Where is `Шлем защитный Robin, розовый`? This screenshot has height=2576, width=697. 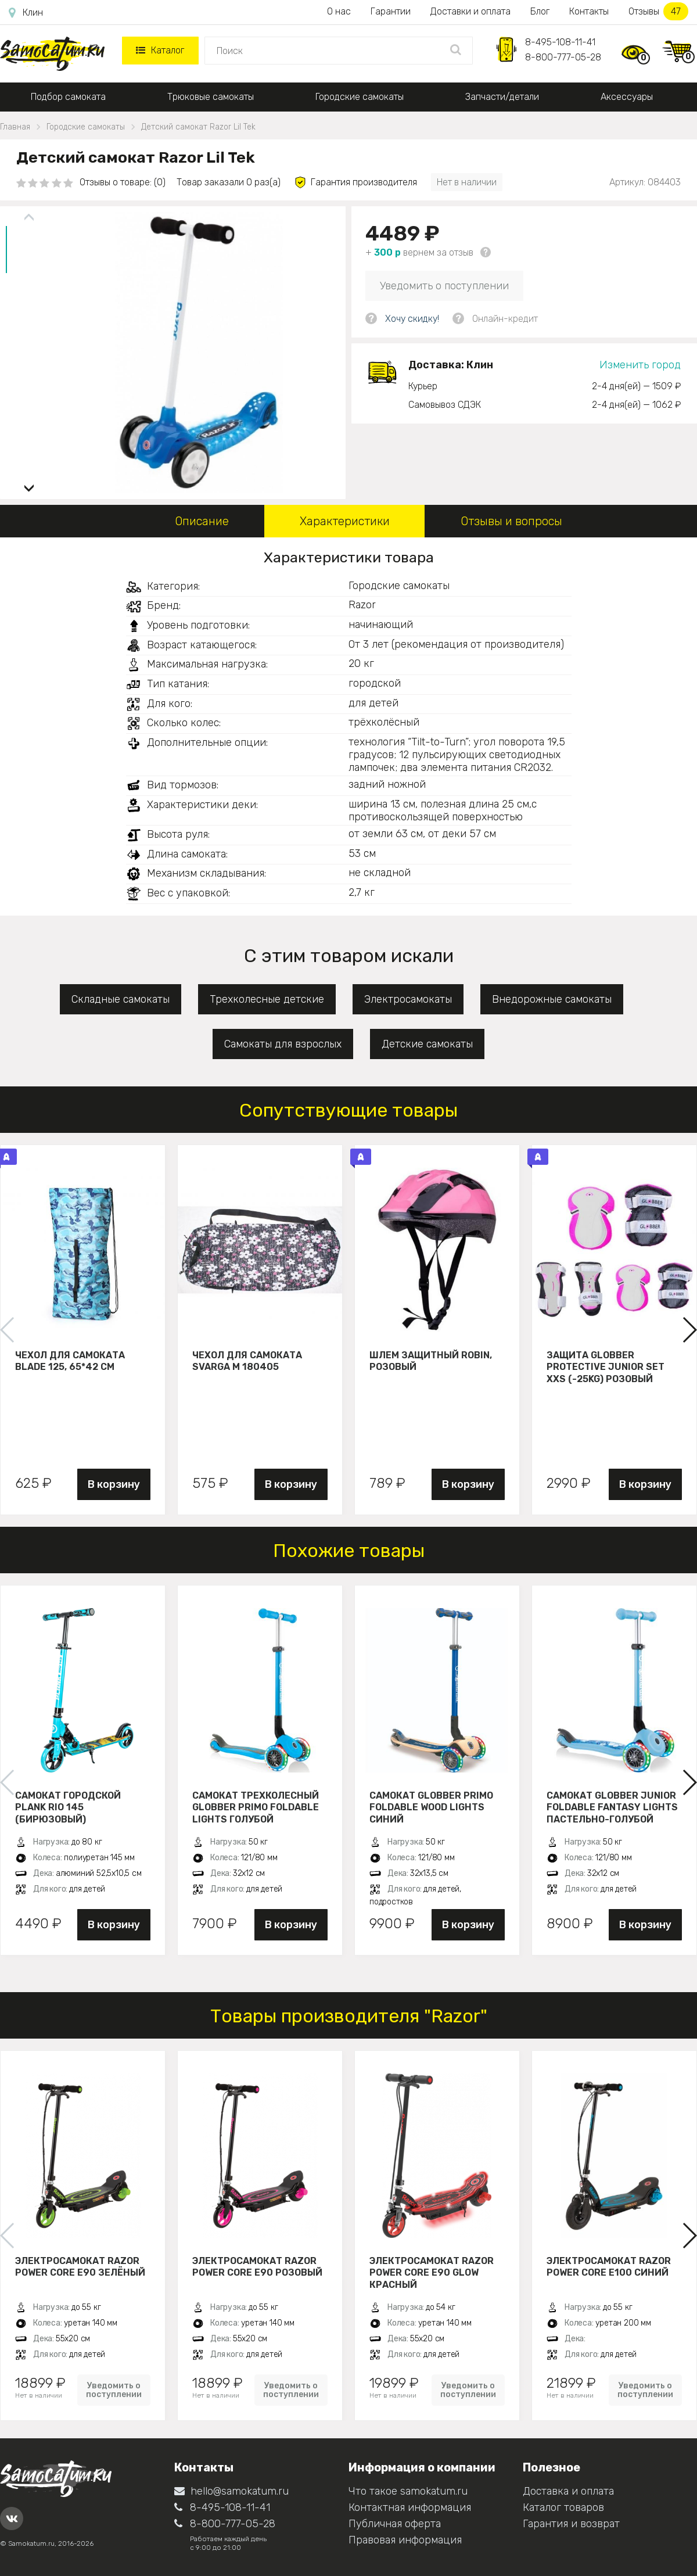 Шлем защитный Robin, розовый is located at coordinates (430, 1361).